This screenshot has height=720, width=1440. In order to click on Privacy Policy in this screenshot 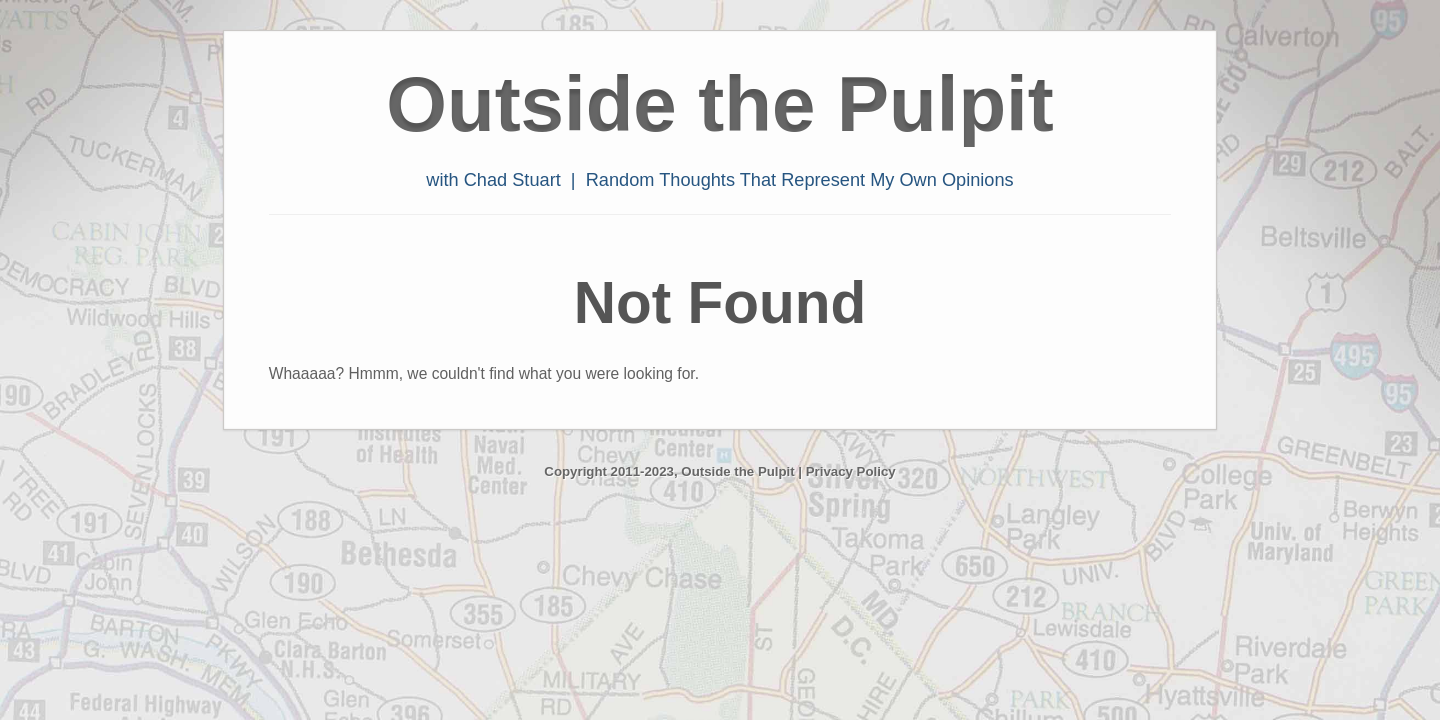, I will do `click(851, 471)`.